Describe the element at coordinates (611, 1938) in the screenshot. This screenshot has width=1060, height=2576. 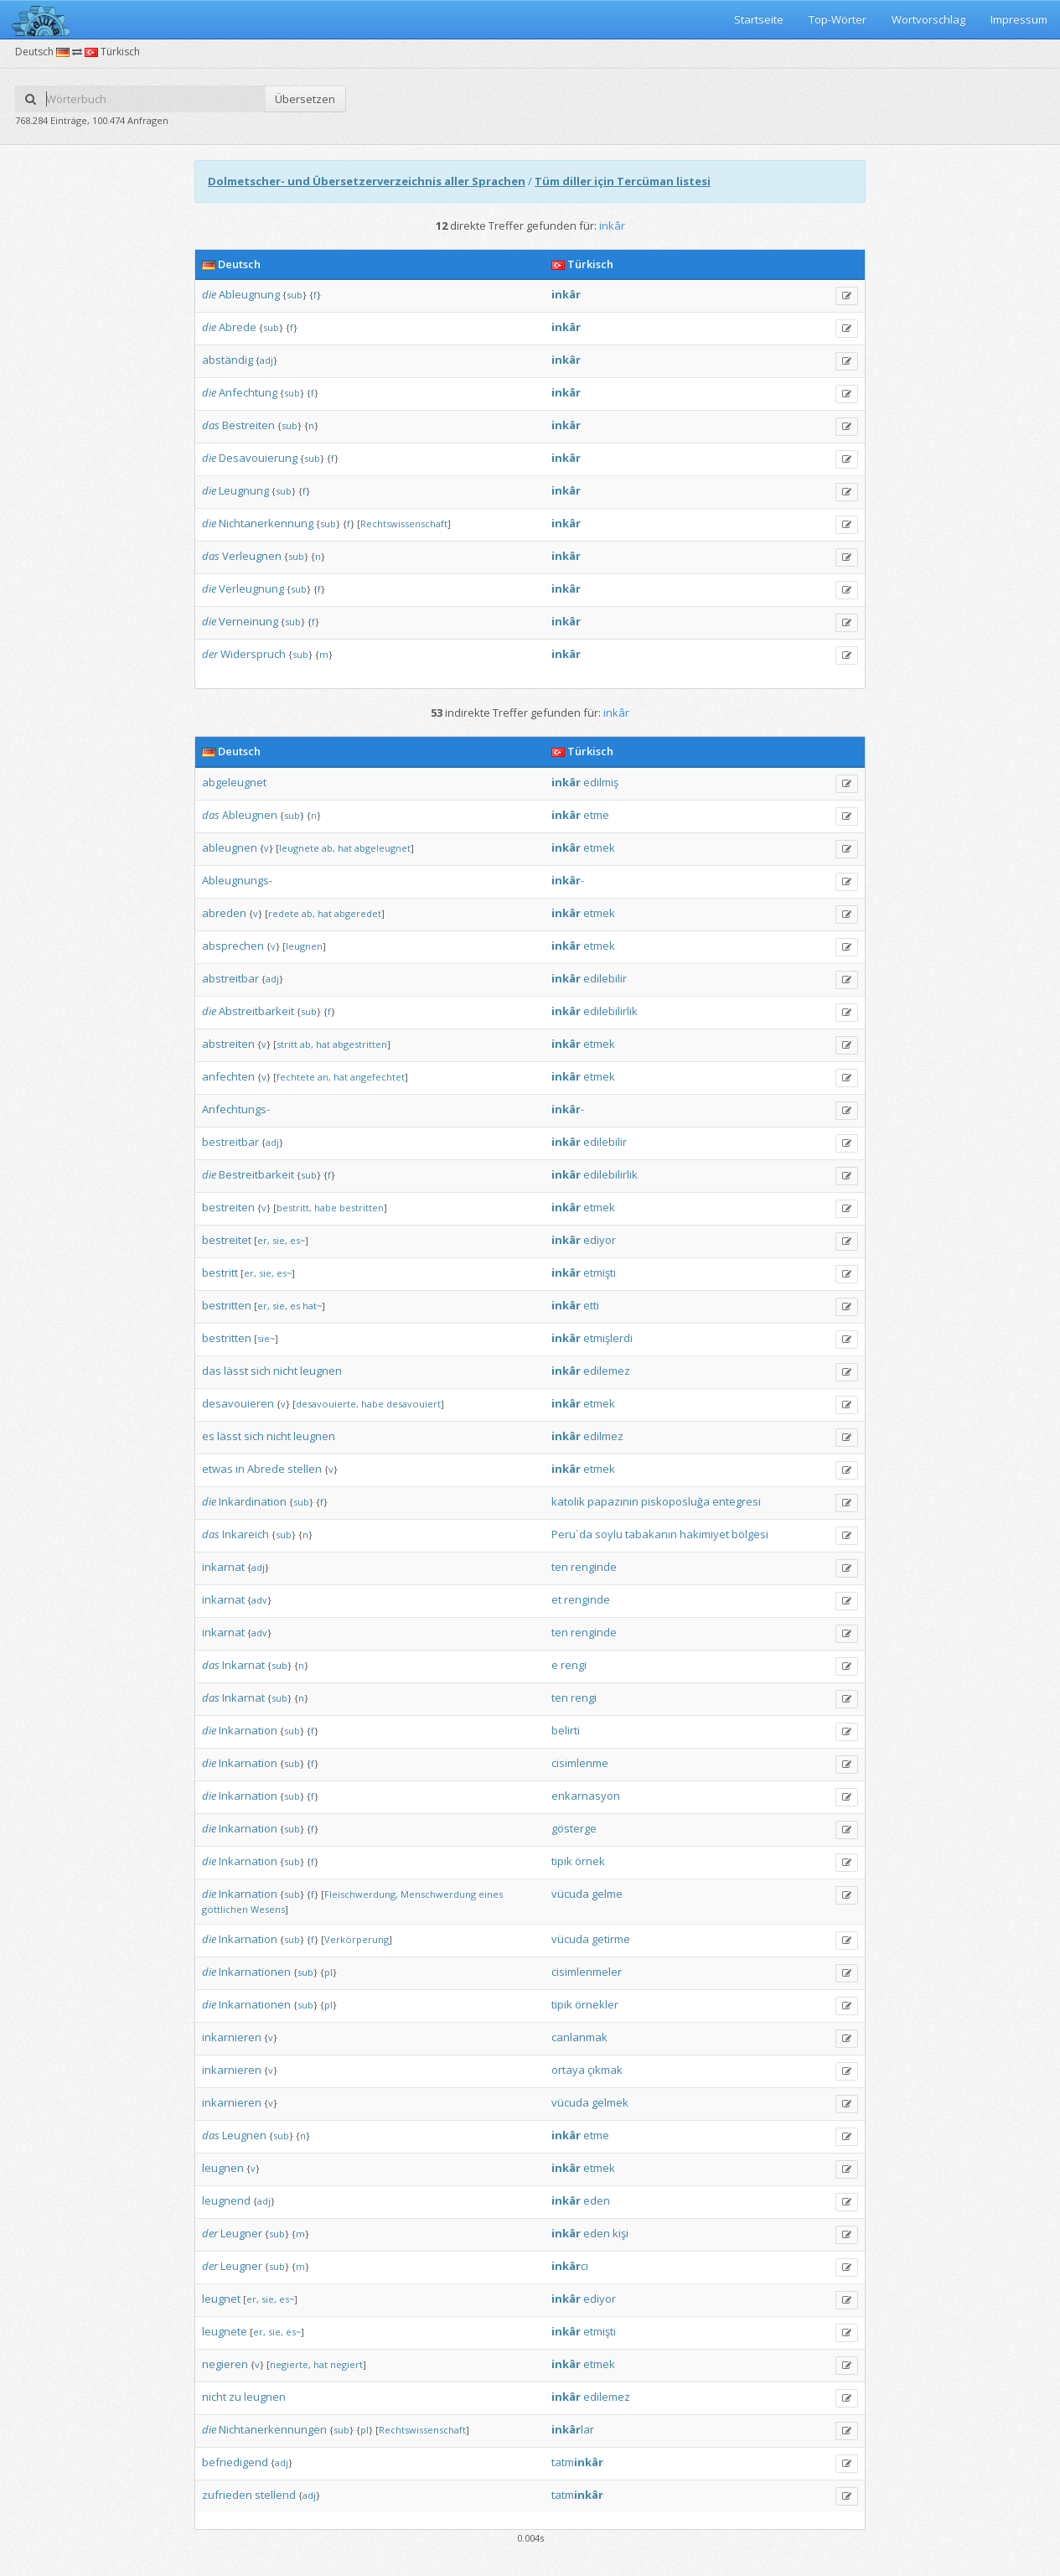
I see `getirme` at that location.